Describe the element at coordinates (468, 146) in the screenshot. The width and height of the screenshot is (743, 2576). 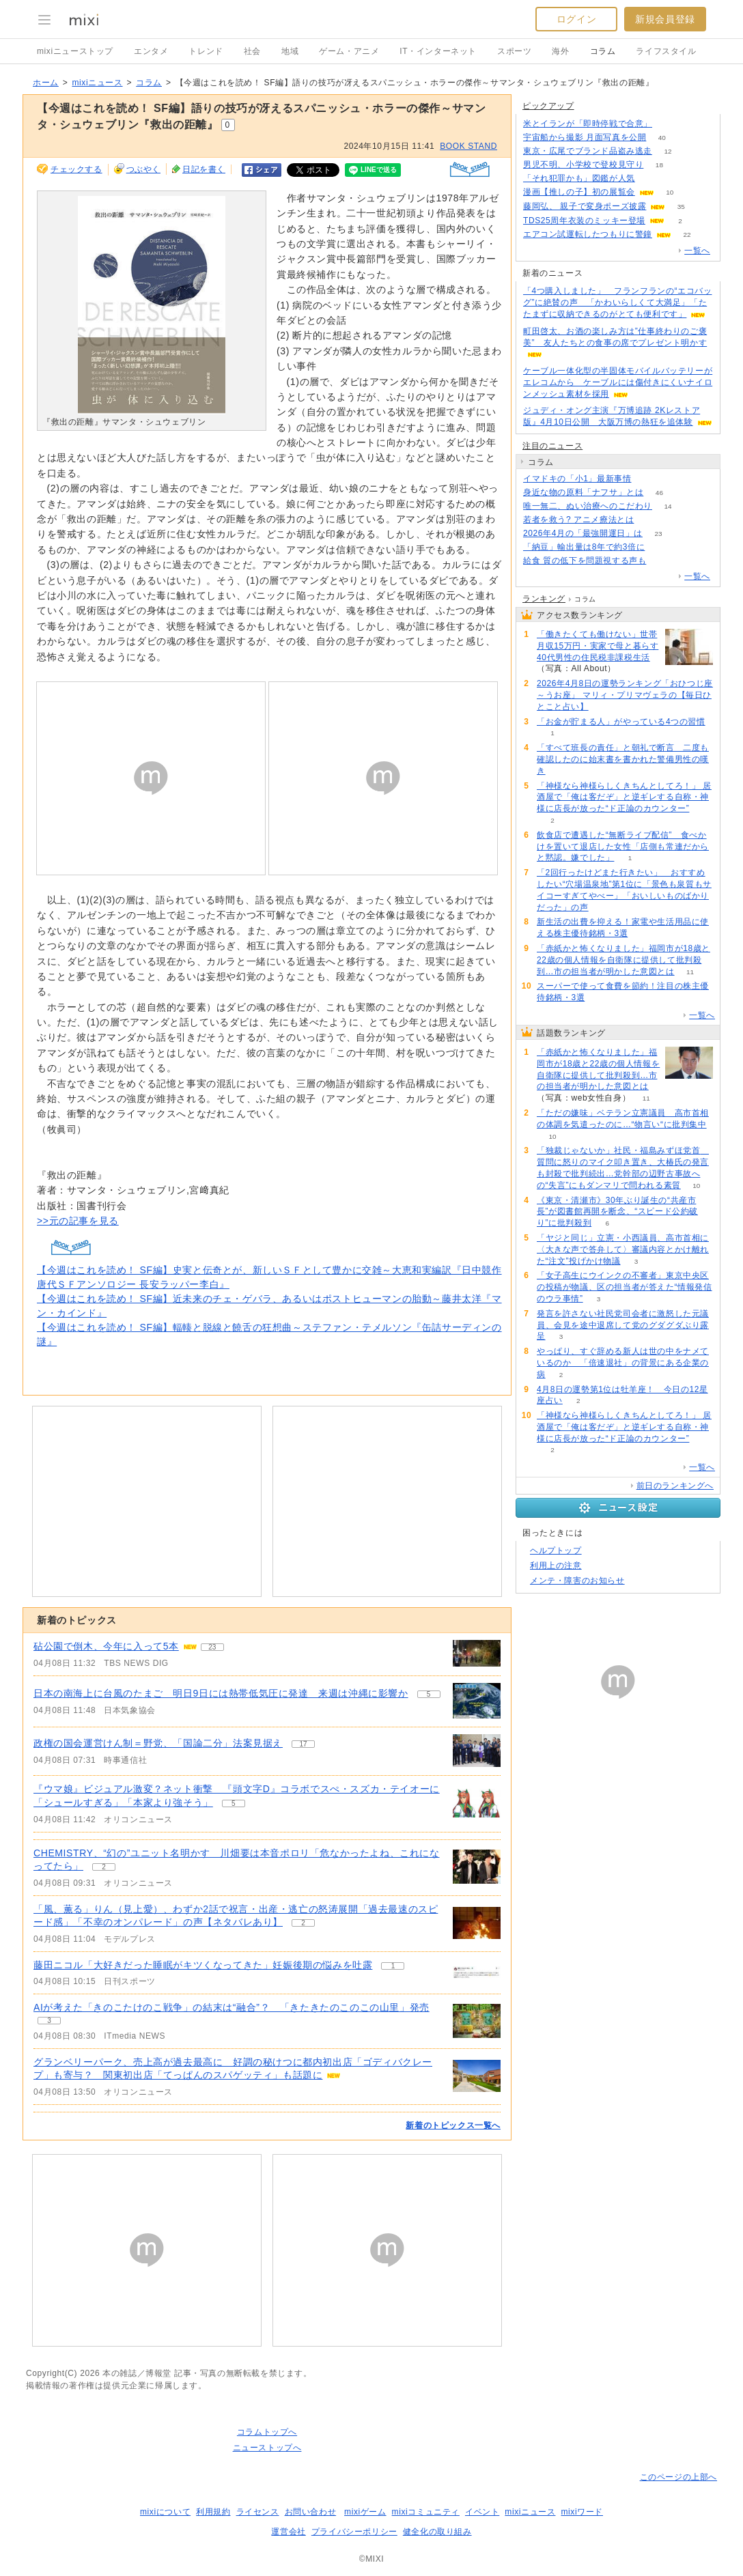
I see `BOOK STAND` at that location.